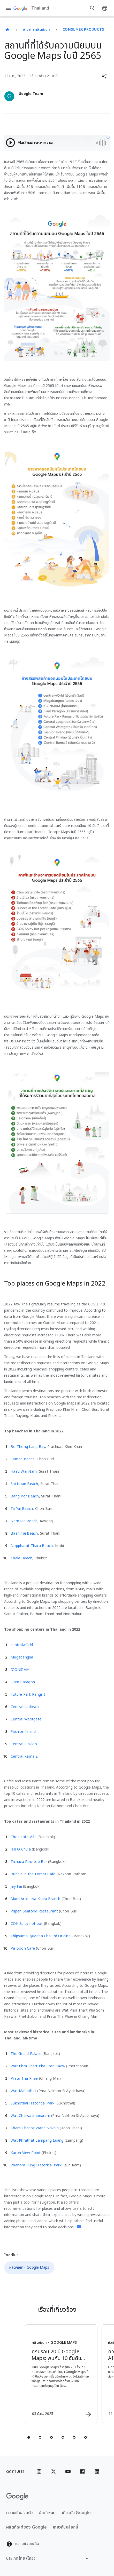 This screenshot has width=114, height=2576. I want to click on Central Ladprao, so click(25, 1707).